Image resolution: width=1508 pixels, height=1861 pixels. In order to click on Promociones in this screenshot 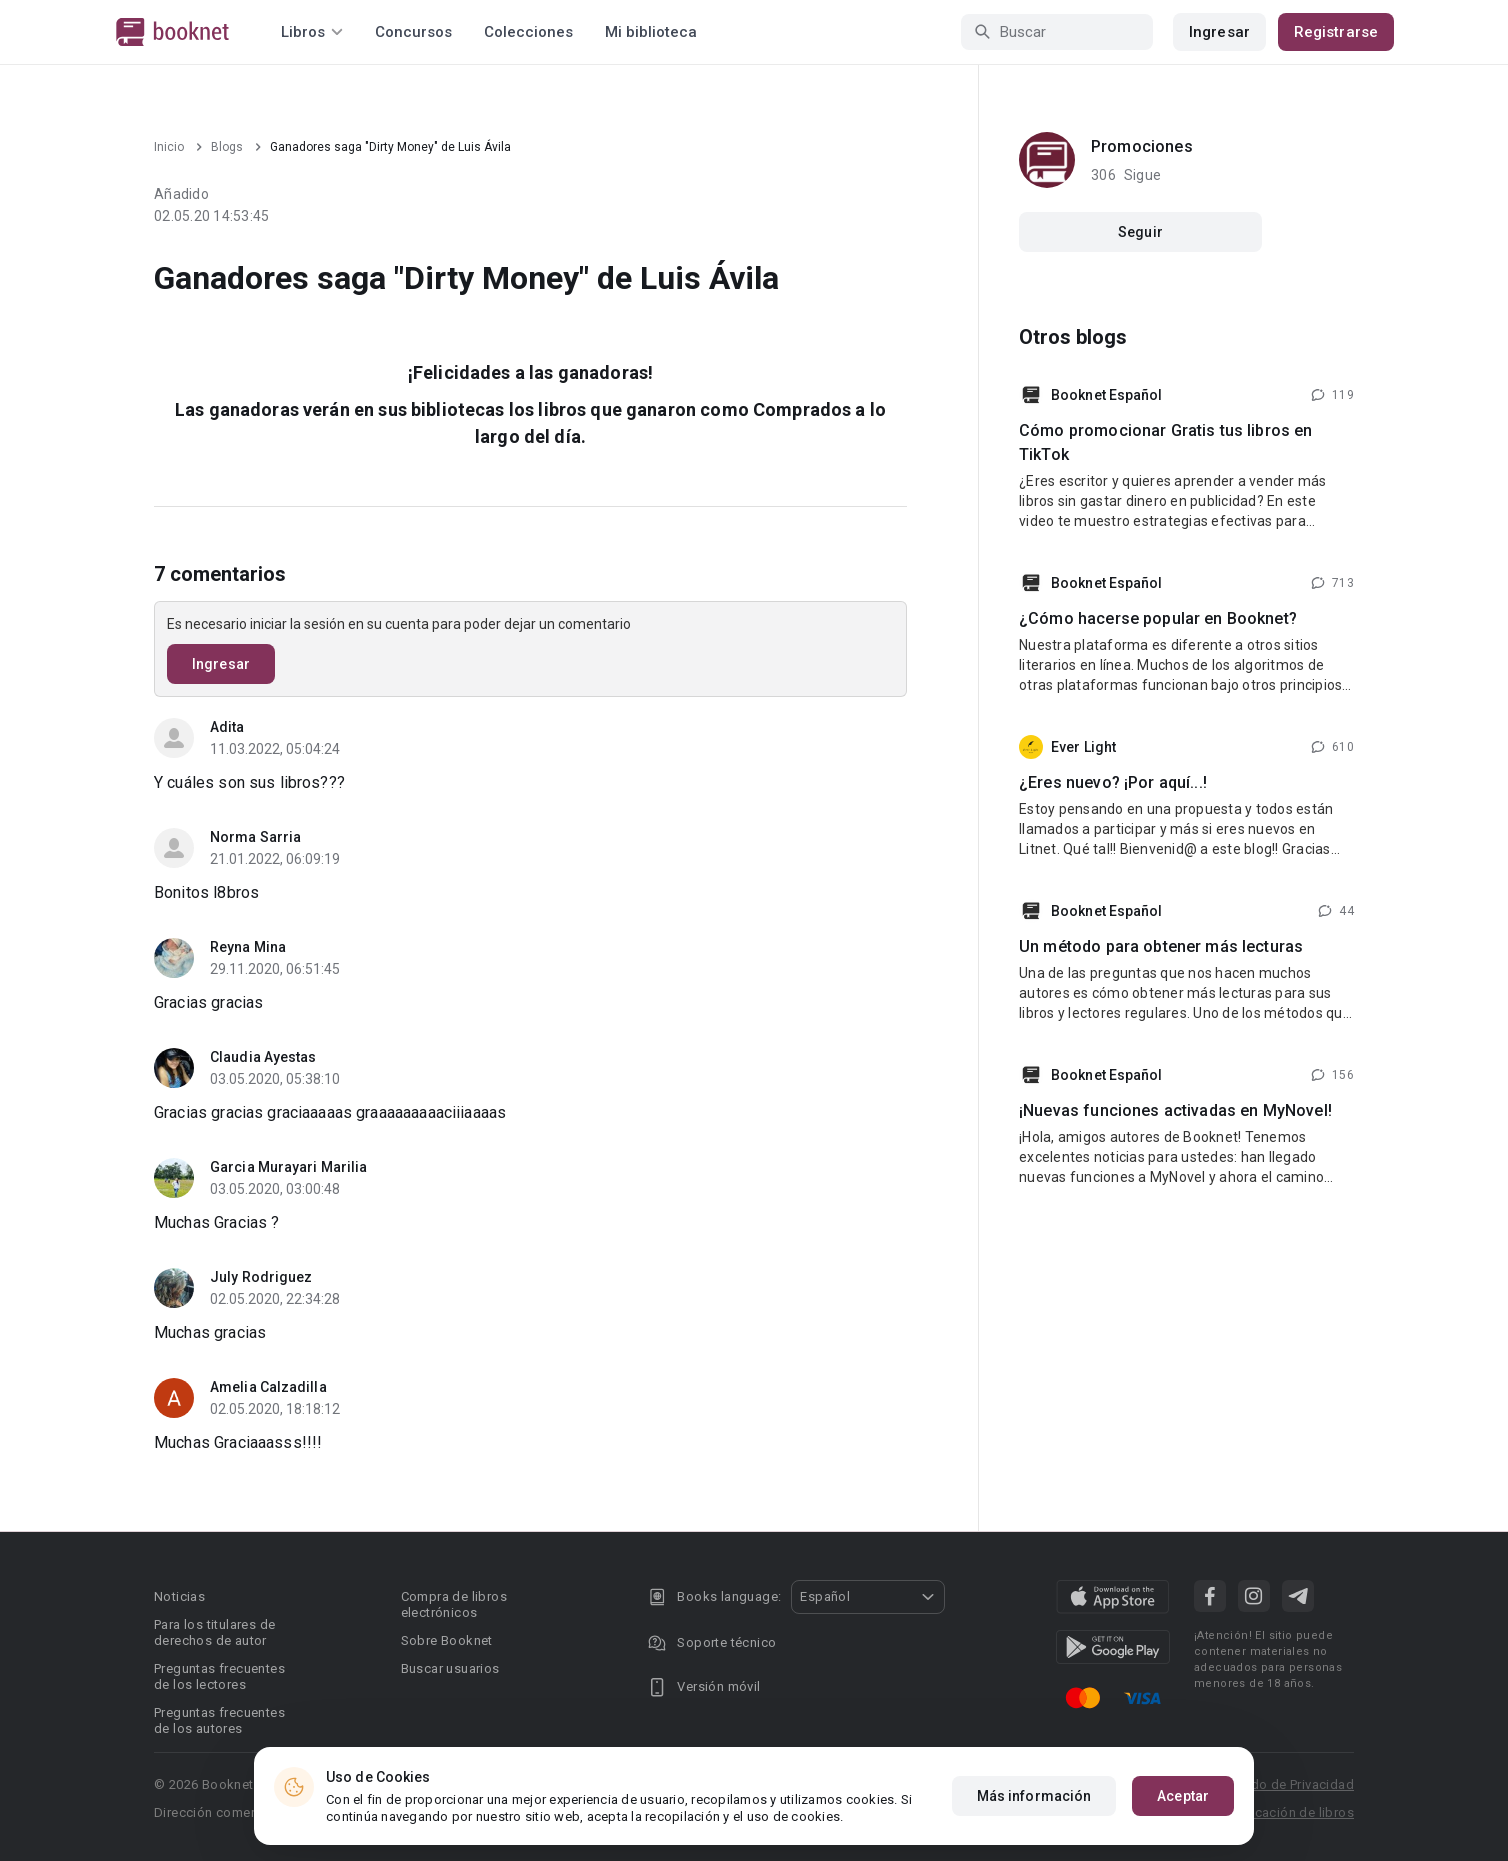, I will do `click(1142, 146)`.